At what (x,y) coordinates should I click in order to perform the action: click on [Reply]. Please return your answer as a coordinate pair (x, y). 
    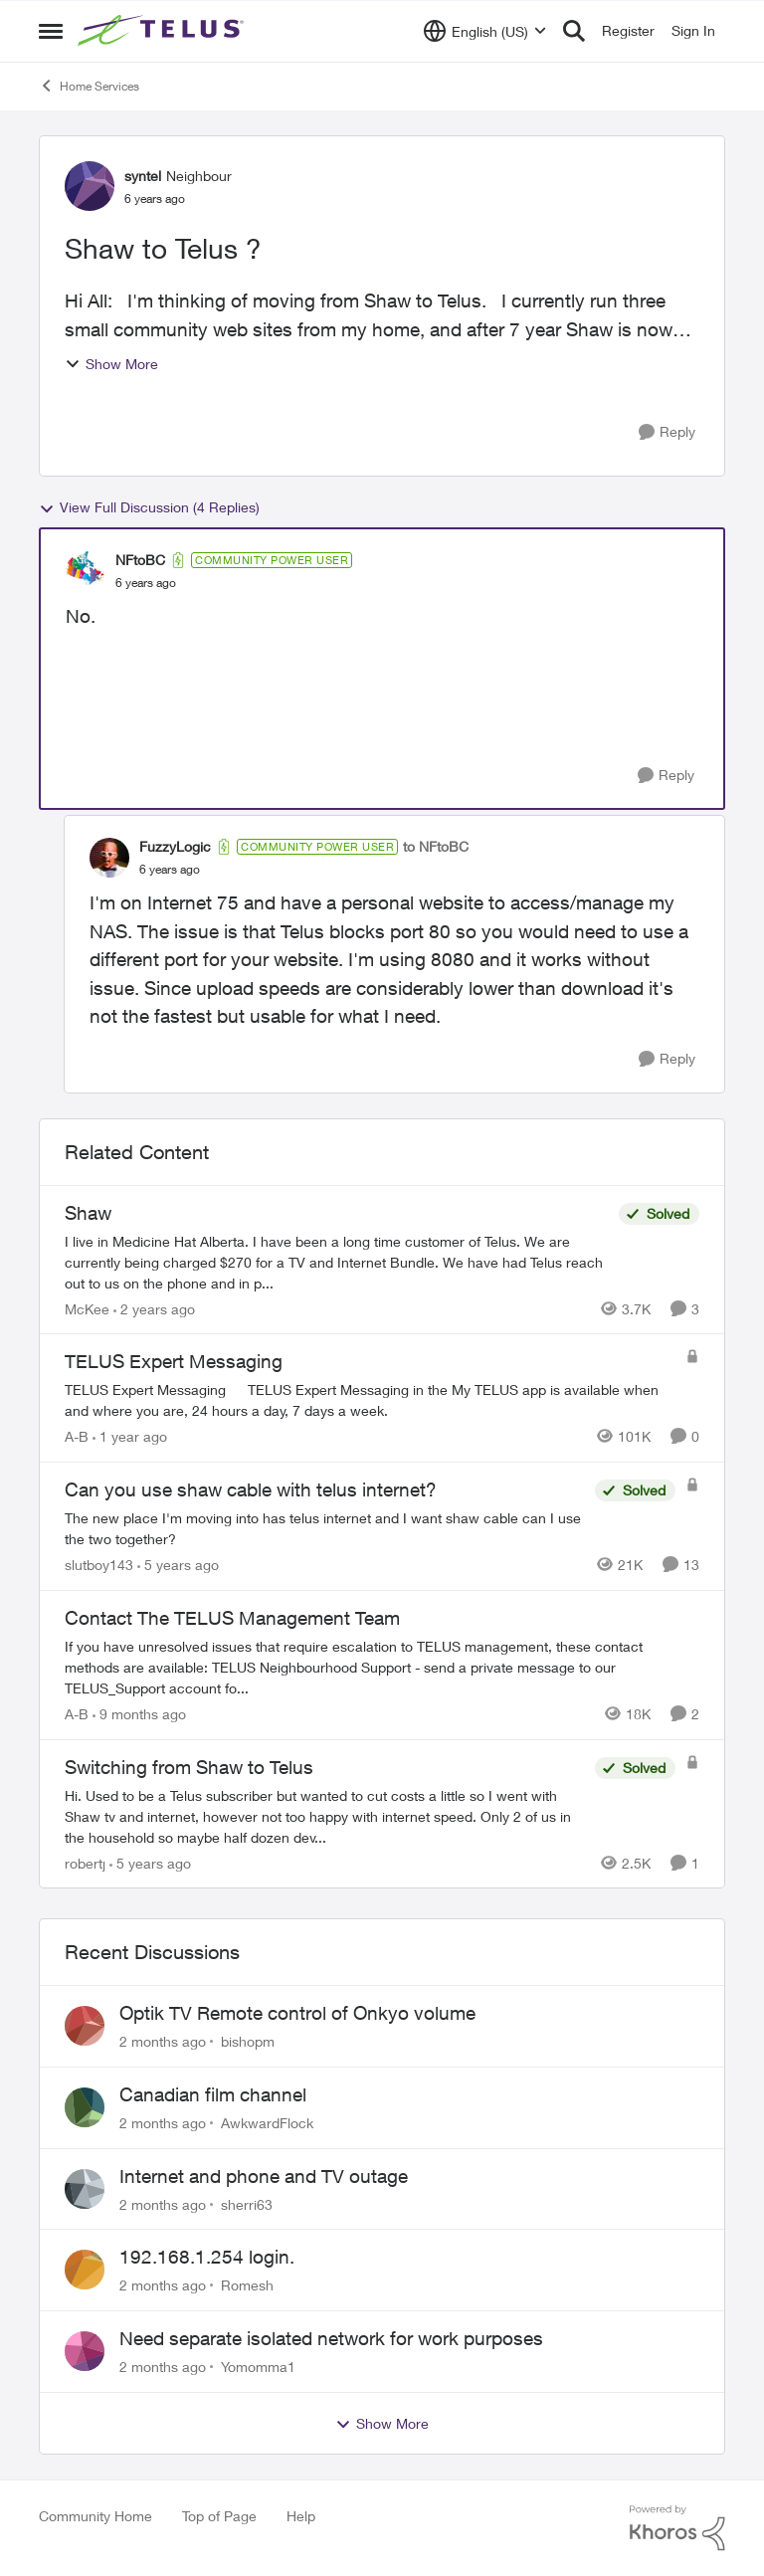
    Looking at the image, I should click on (667, 432).